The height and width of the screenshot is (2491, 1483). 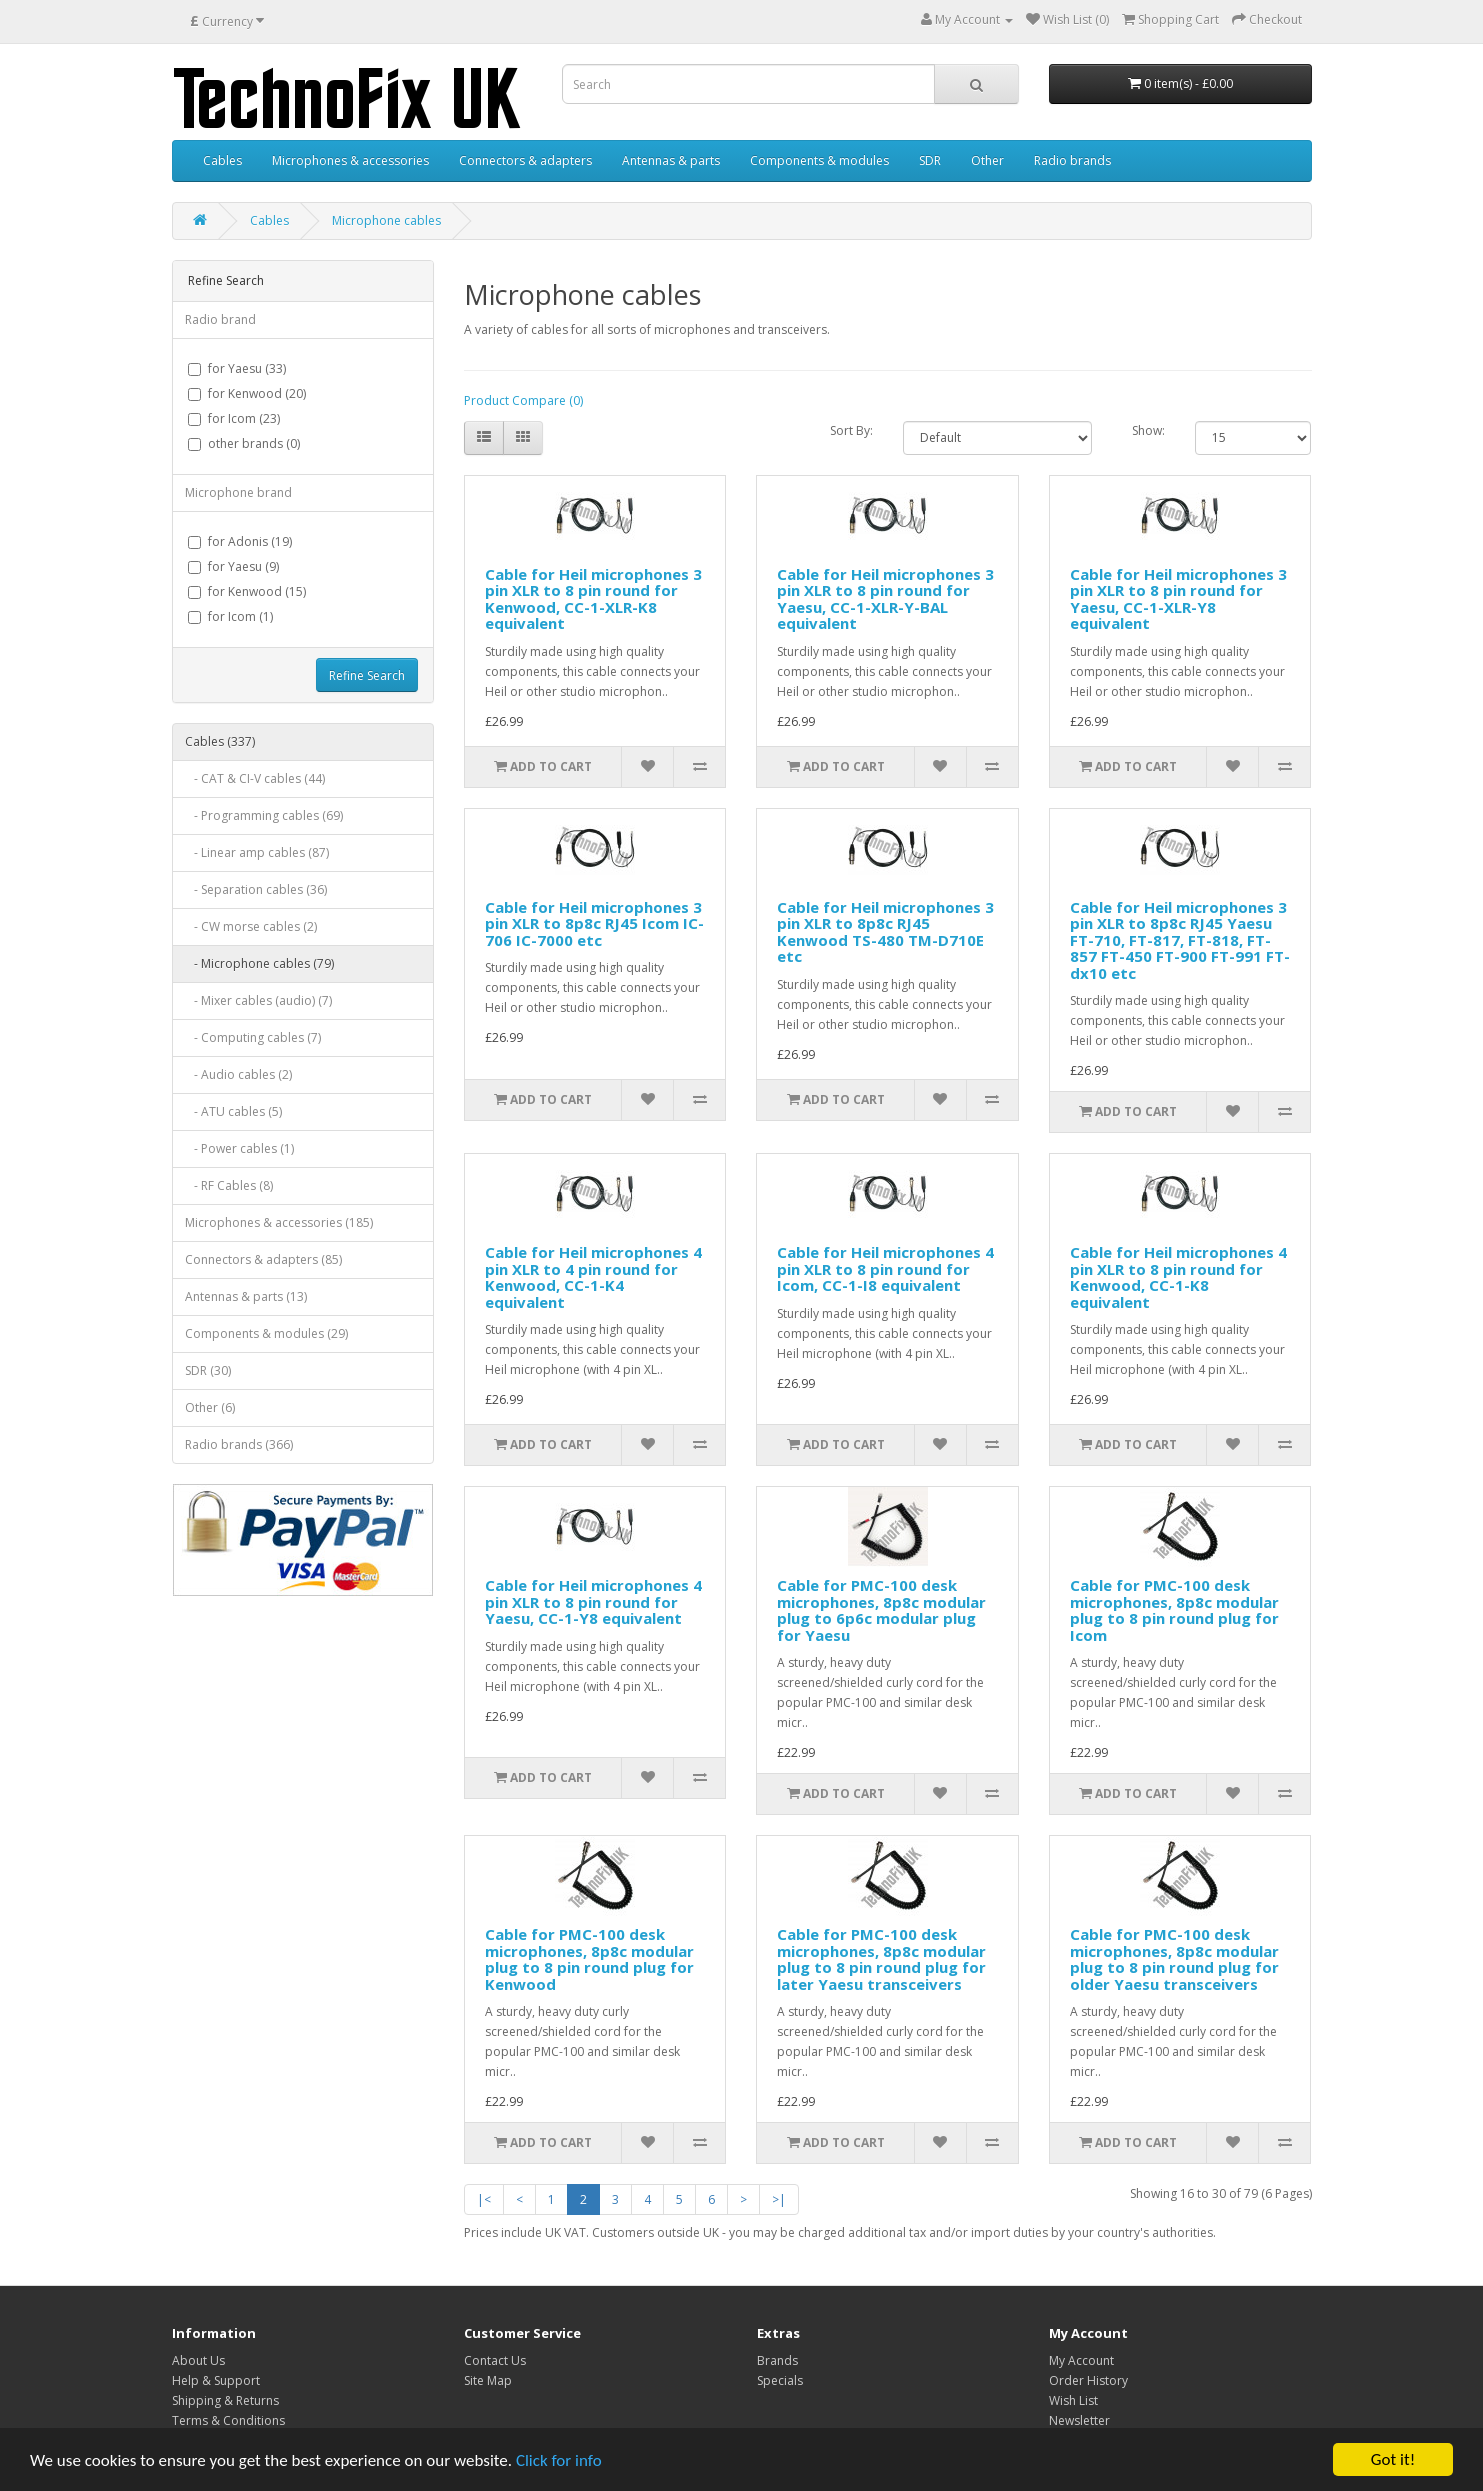 What do you see at coordinates (1174, 1959) in the screenshot?
I see `Cable for PMC-100 desk microphones, 8p8c modular plug to 8 pin round plug for older Yaesu transceivers` at bounding box center [1174, 1959].